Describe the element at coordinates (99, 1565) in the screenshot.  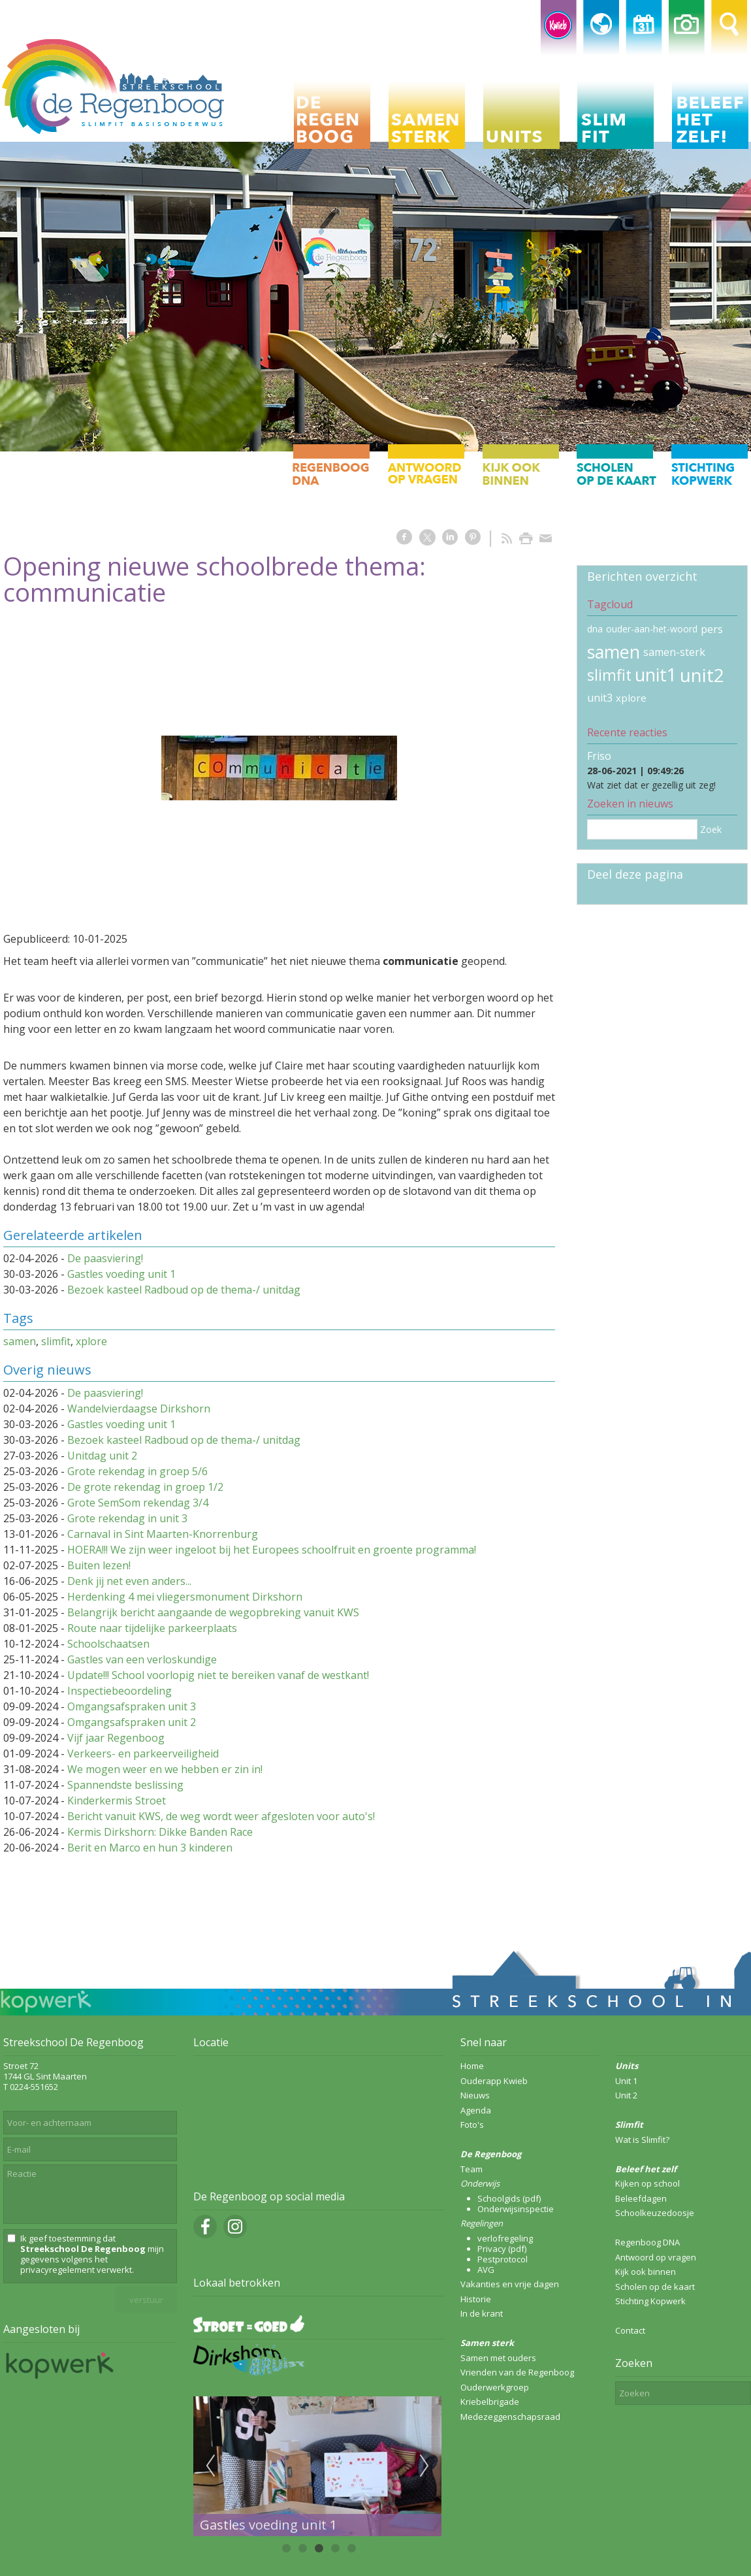
I see `Buiten lezen!` at that location.